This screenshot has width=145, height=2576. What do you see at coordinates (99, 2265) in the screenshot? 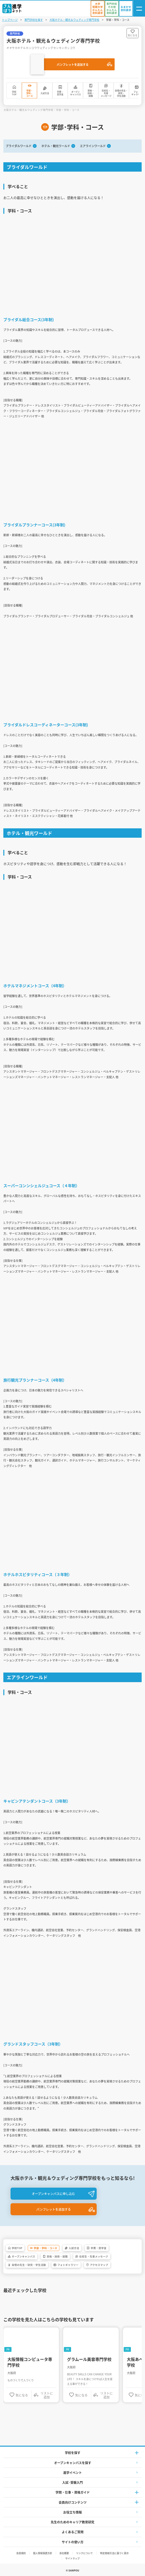
I see `アクセスマップ` at bounding box center [99, 2265].